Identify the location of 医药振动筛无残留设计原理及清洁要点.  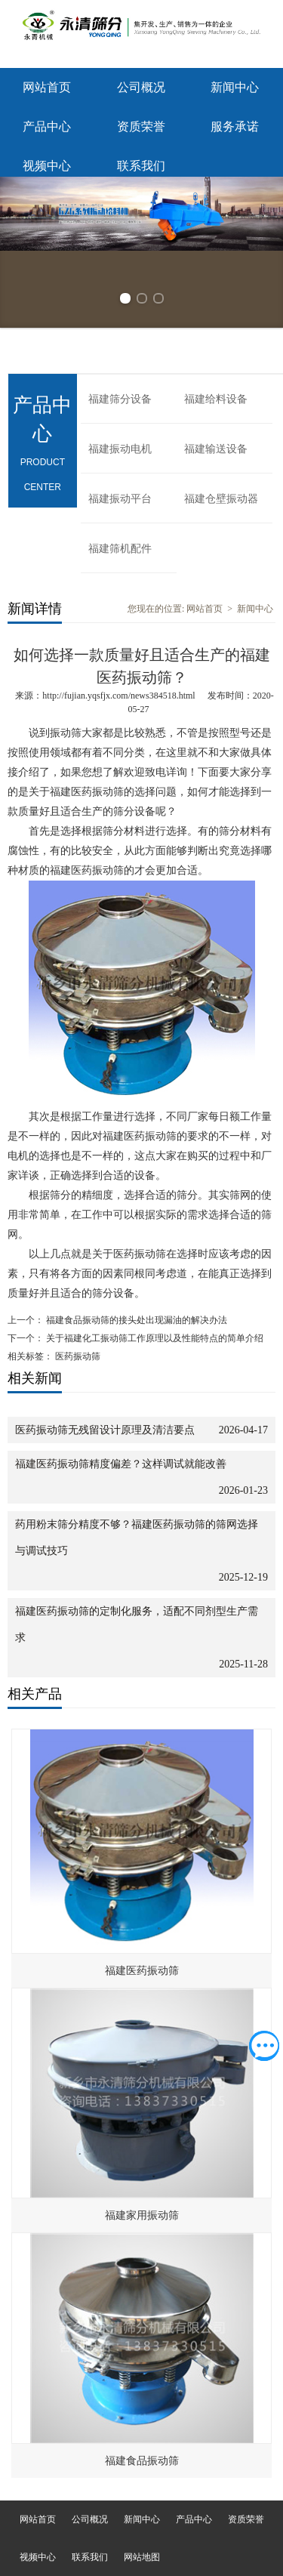
(105, 1430).